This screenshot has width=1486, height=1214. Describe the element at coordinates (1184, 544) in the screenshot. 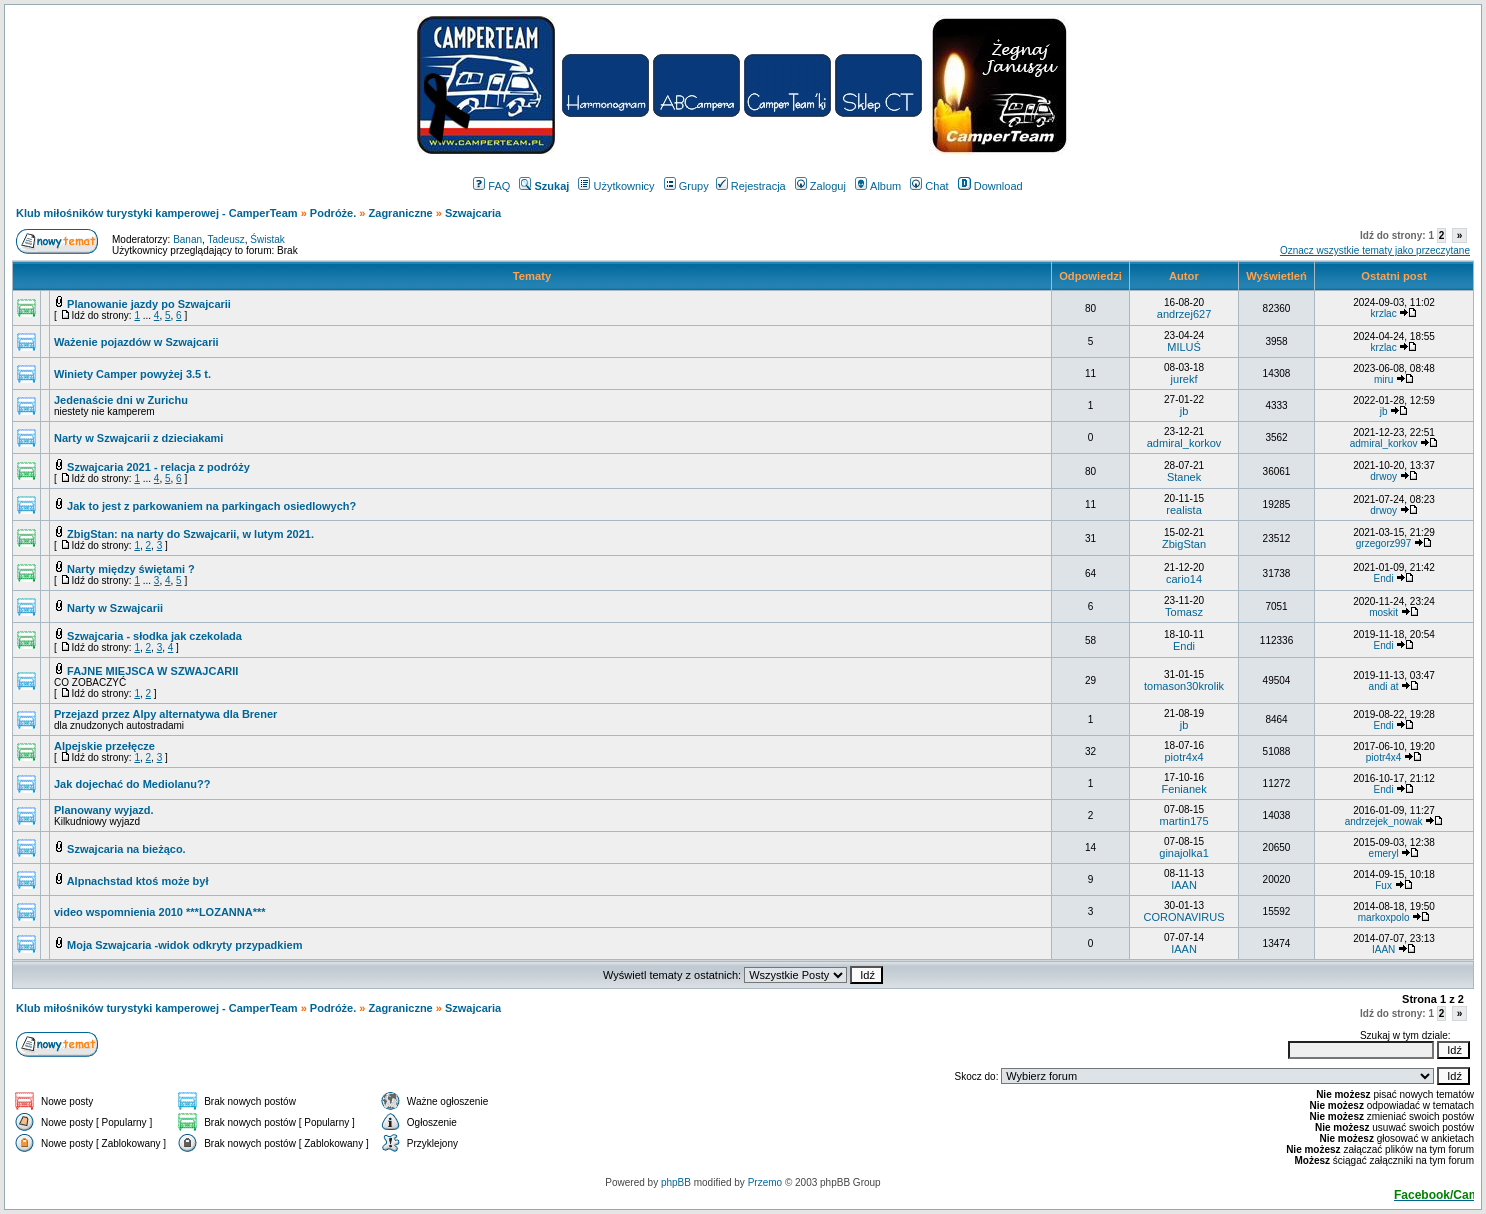

I see `ZbigStan` at that location.